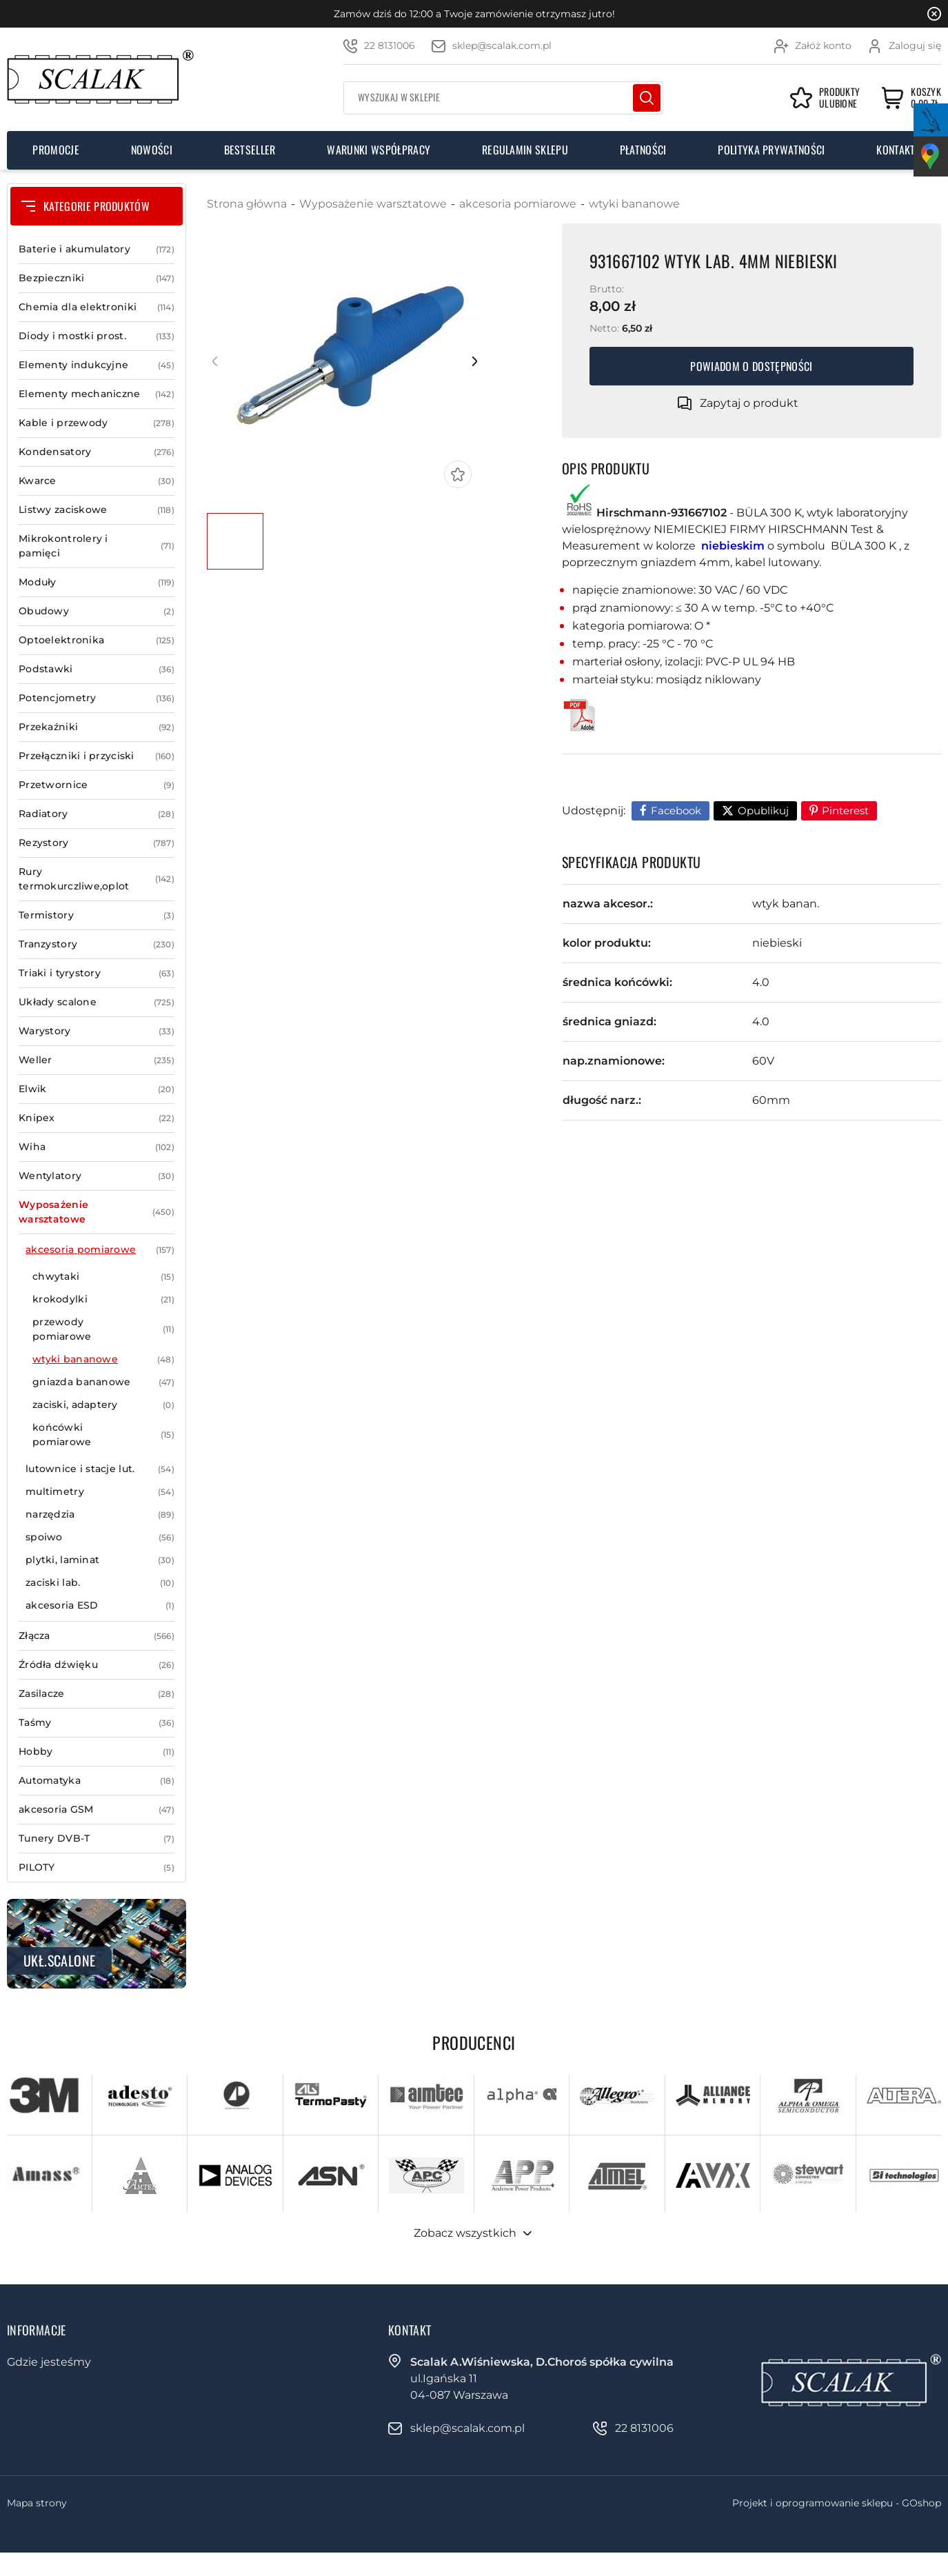  I want to click on Kontakt, so click(895, 149).